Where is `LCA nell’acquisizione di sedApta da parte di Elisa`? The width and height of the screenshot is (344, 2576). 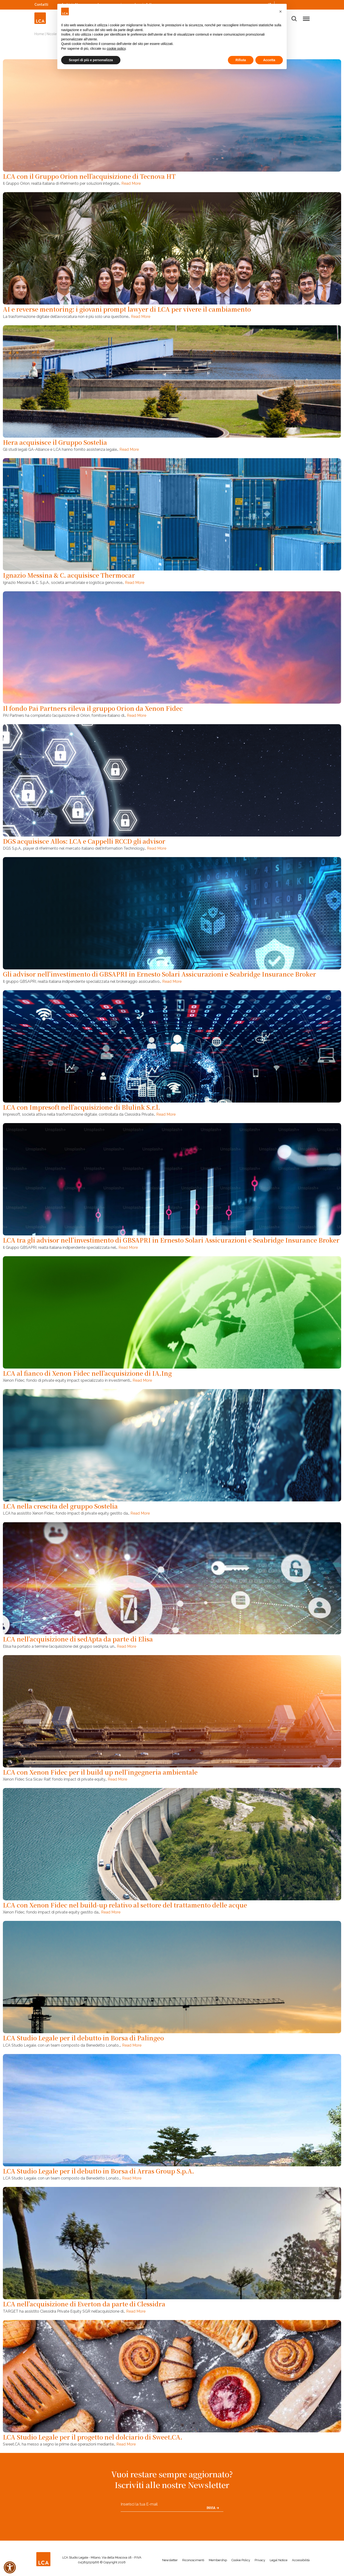 LCA nell’acquisizione di sedApta da parte di Elisa is located at coordinates (78, 1639).